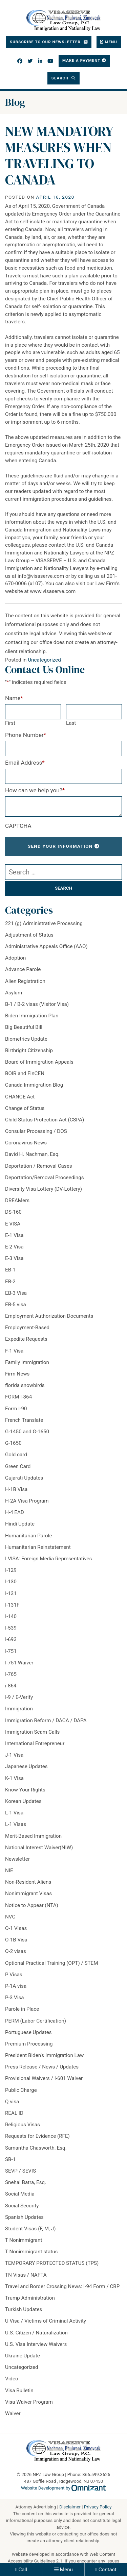 Image resolution: width=127 pixels, height=2576 pixels. What do you see at coordinates (32, 1732) in the screenshot?
I see `Immigration Scam Calls` at bounding box center [32, 1732].